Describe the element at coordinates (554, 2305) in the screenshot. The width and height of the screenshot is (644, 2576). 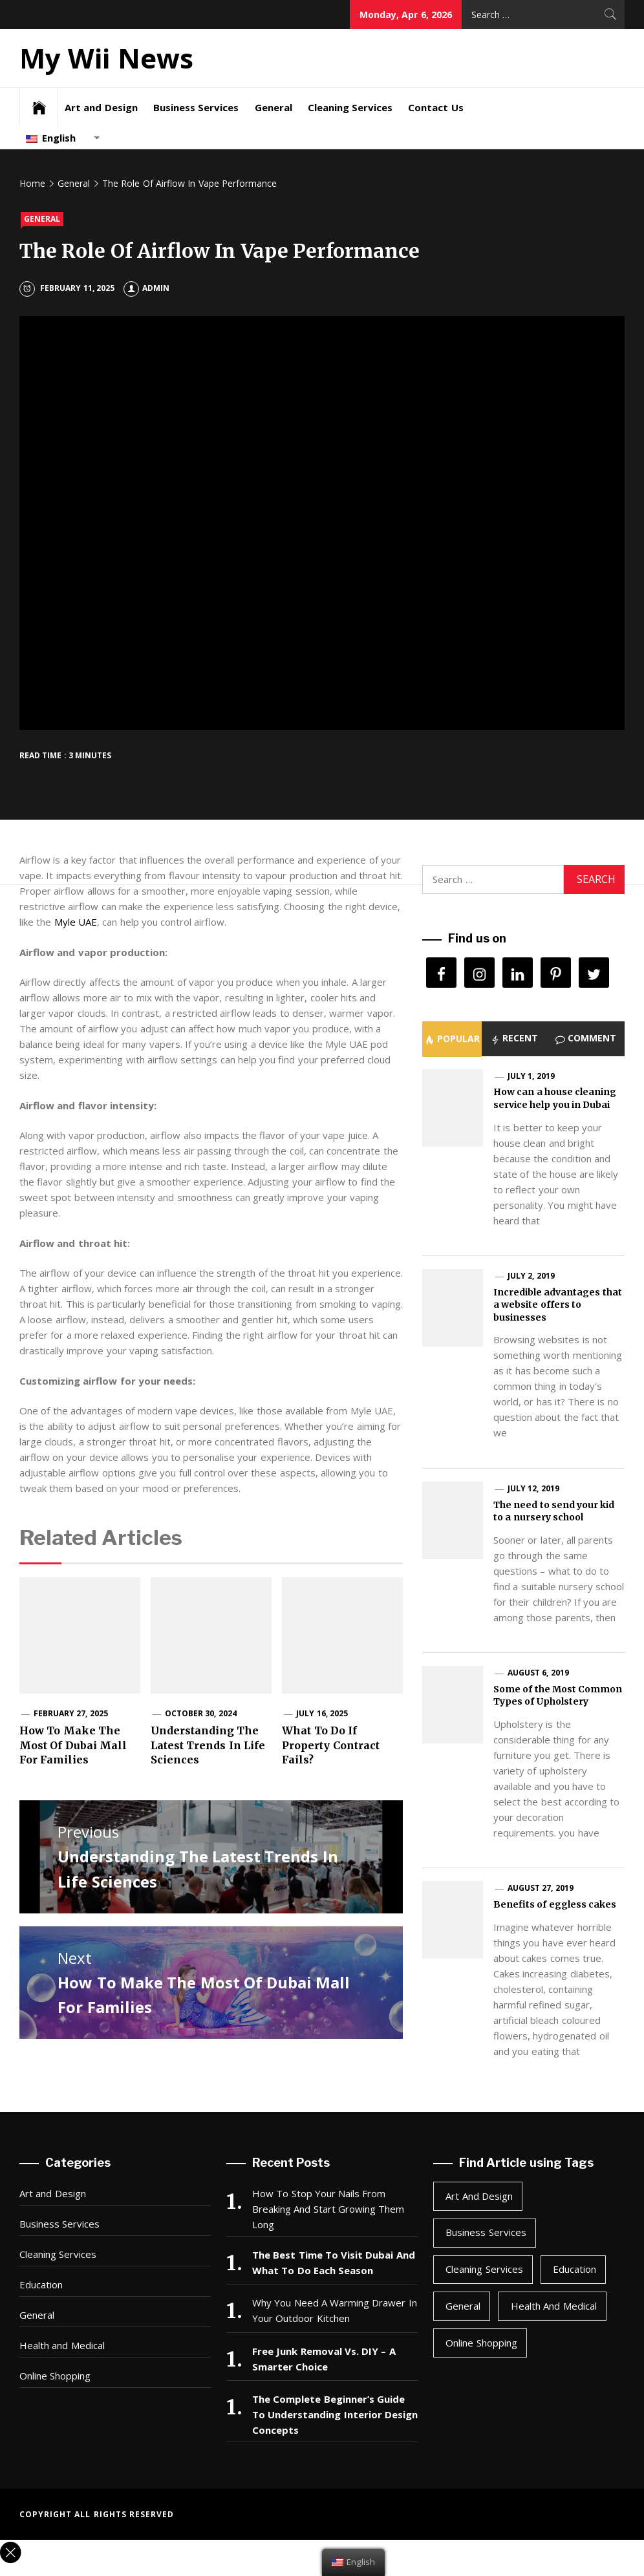
I see `Health and Medical [Health and Medical (3 items)]` at that location.